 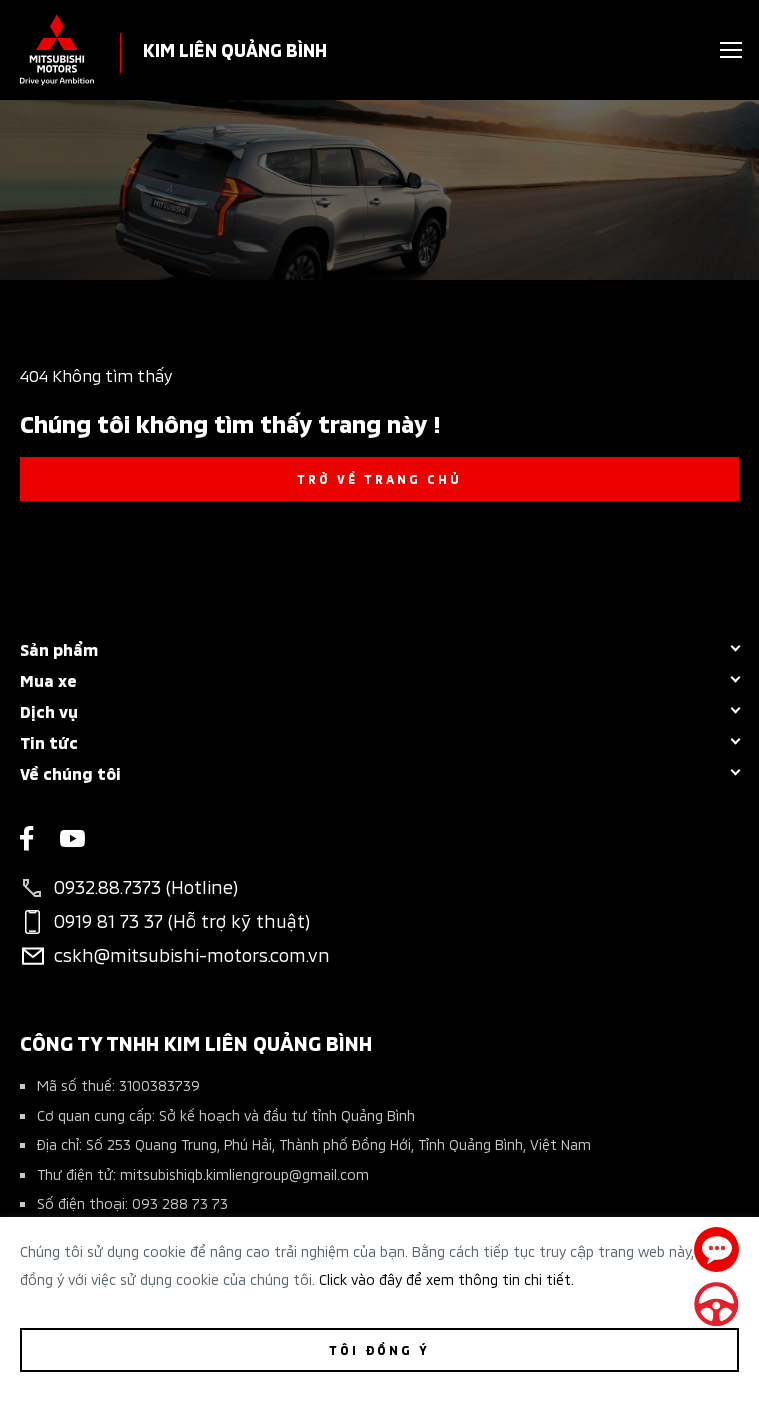 What do you see at coordinates (446, 1278) in the screenshot?
I see `Click vào đây để xem thông tin chi tiết.` at bounding box center [446, 1278].